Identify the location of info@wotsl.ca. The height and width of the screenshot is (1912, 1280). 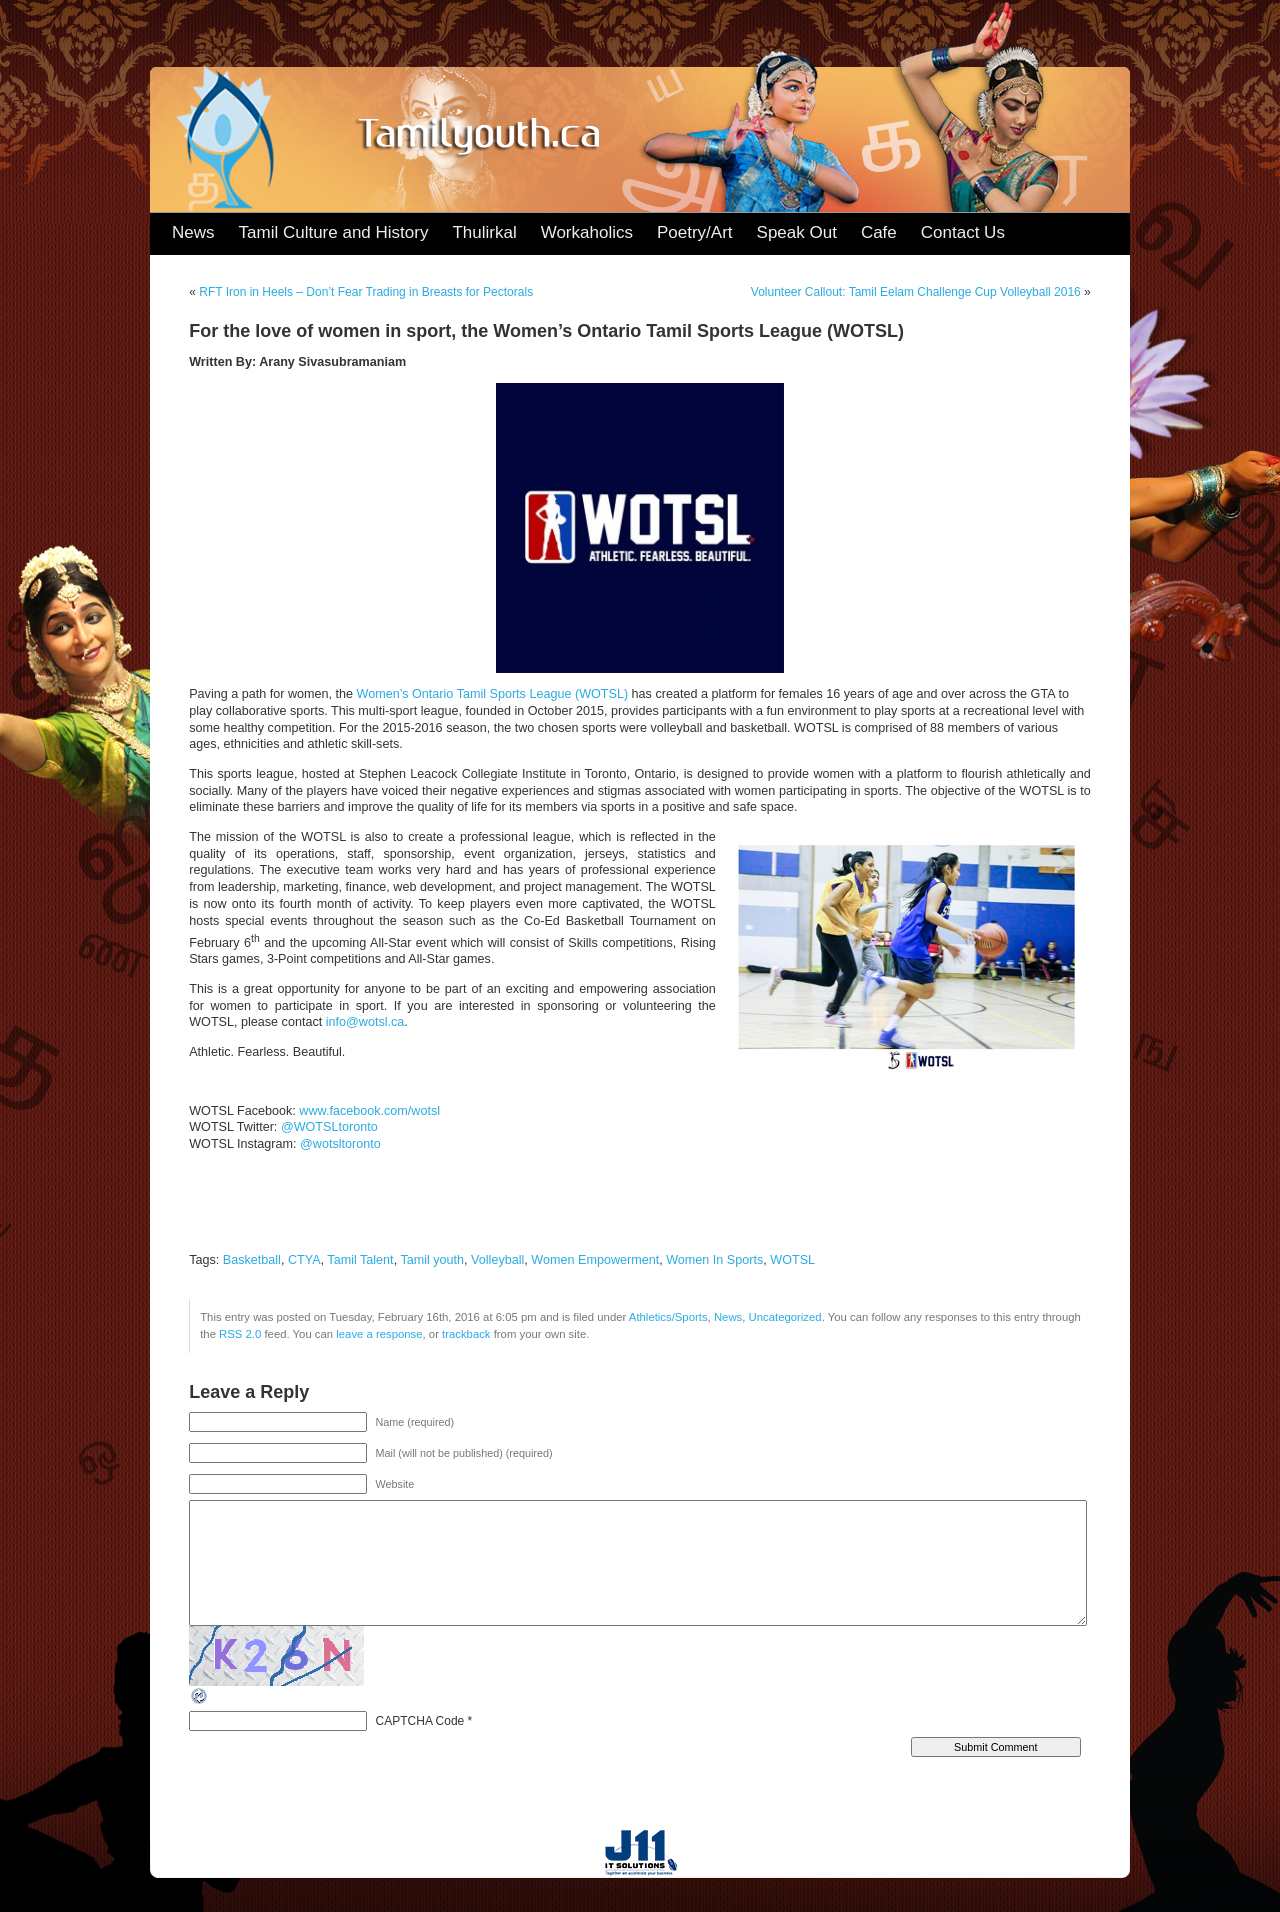
(365, 1022).